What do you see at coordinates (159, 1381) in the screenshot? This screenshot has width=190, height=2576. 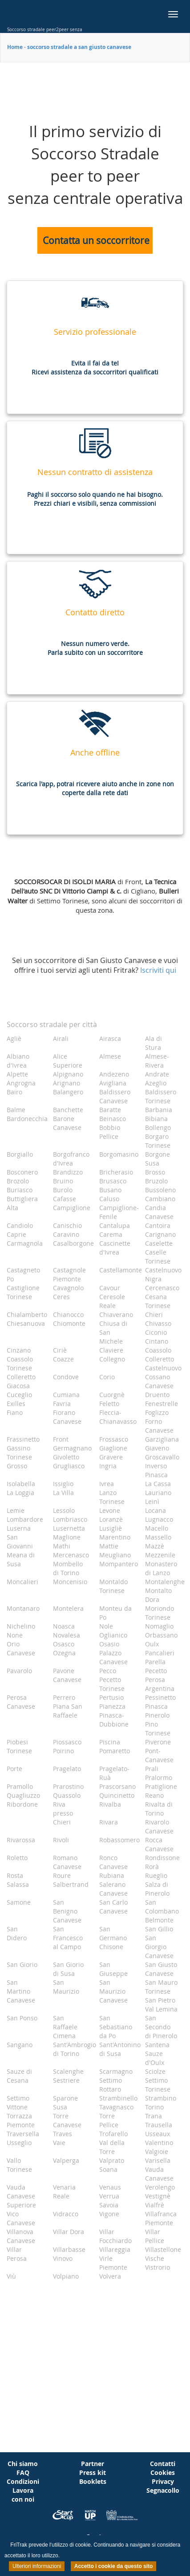 I see `Cossano Canavese` at bounding box center [159, 1381].